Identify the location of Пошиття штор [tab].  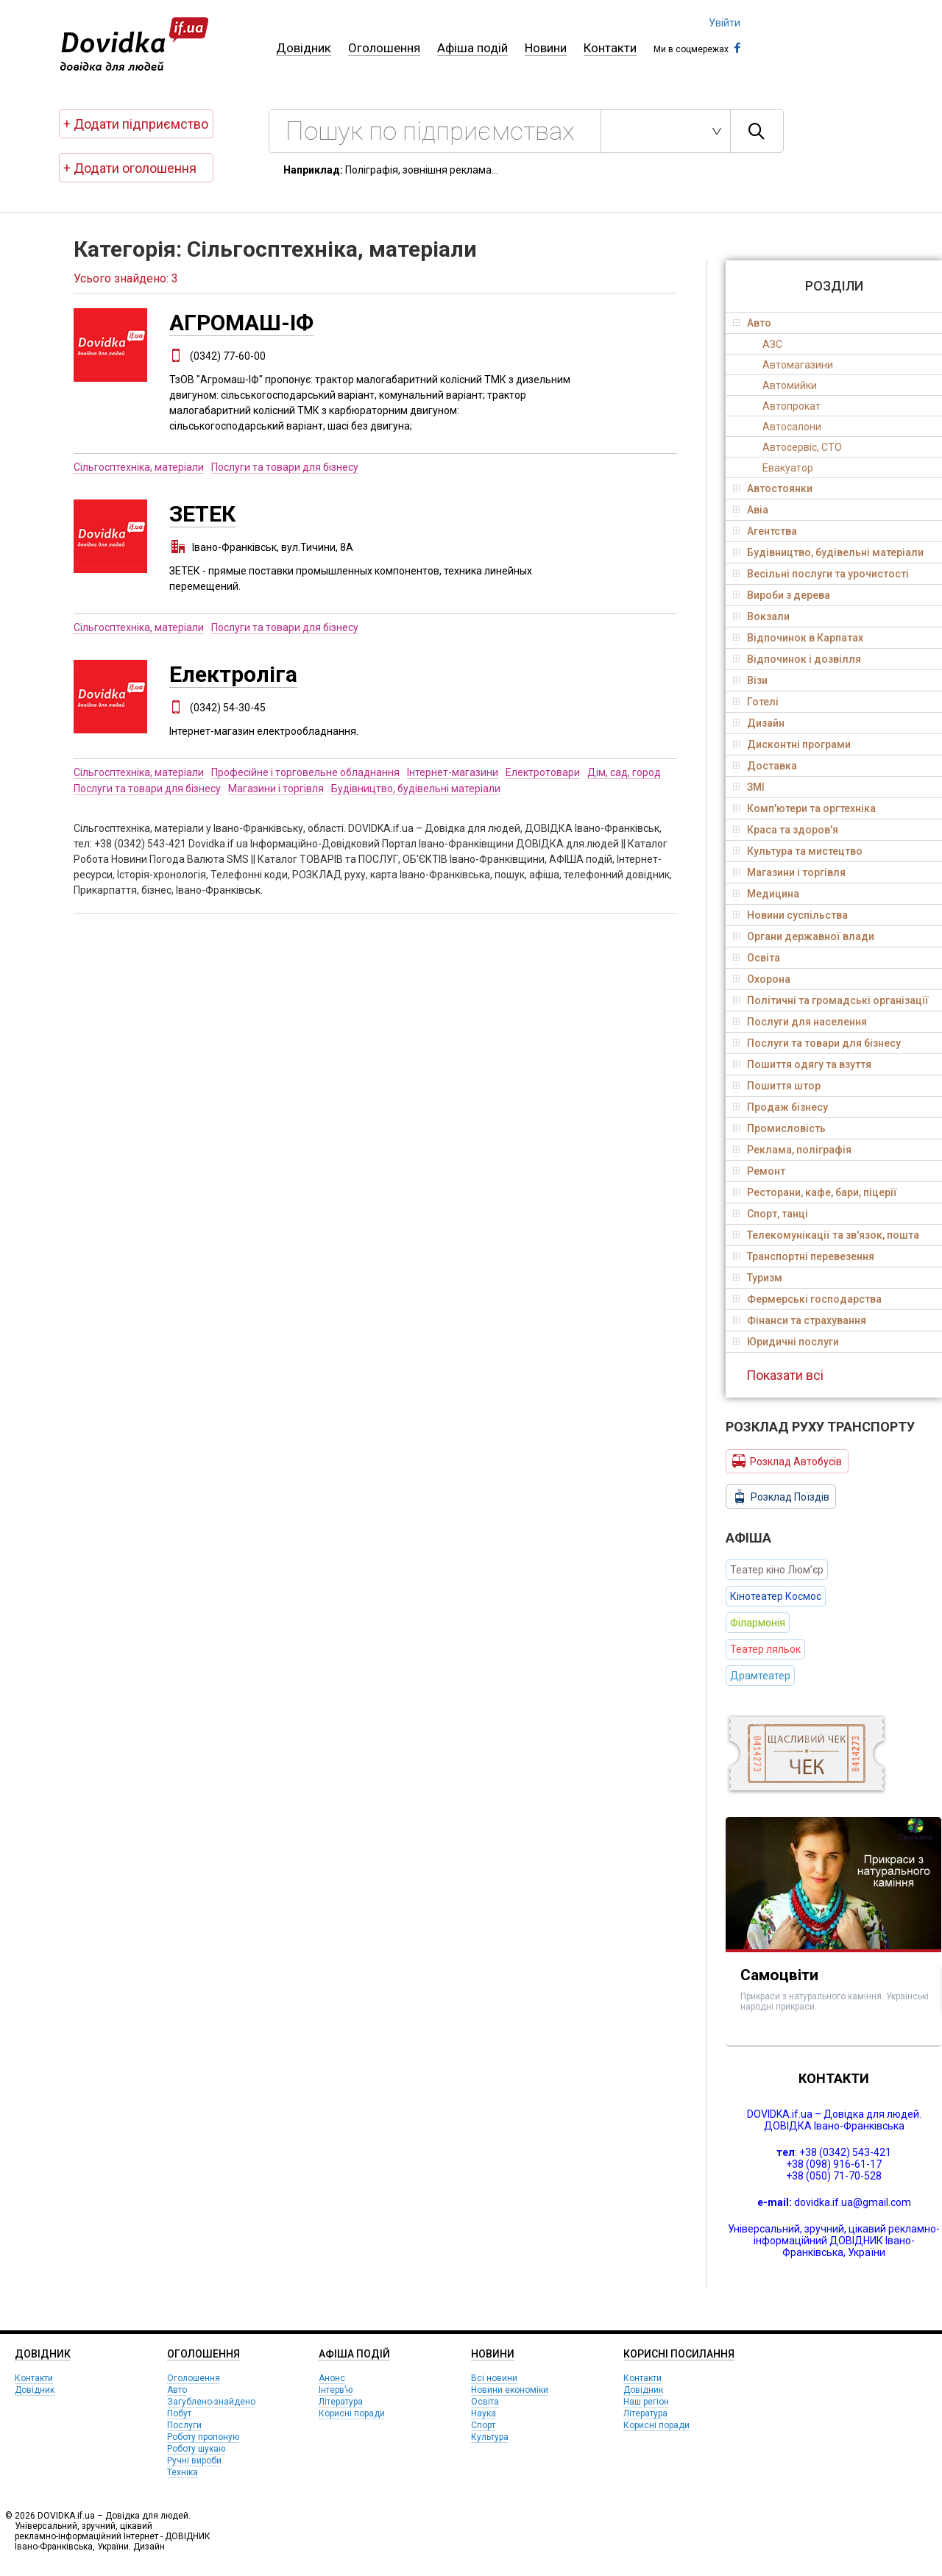
(777, 1086).